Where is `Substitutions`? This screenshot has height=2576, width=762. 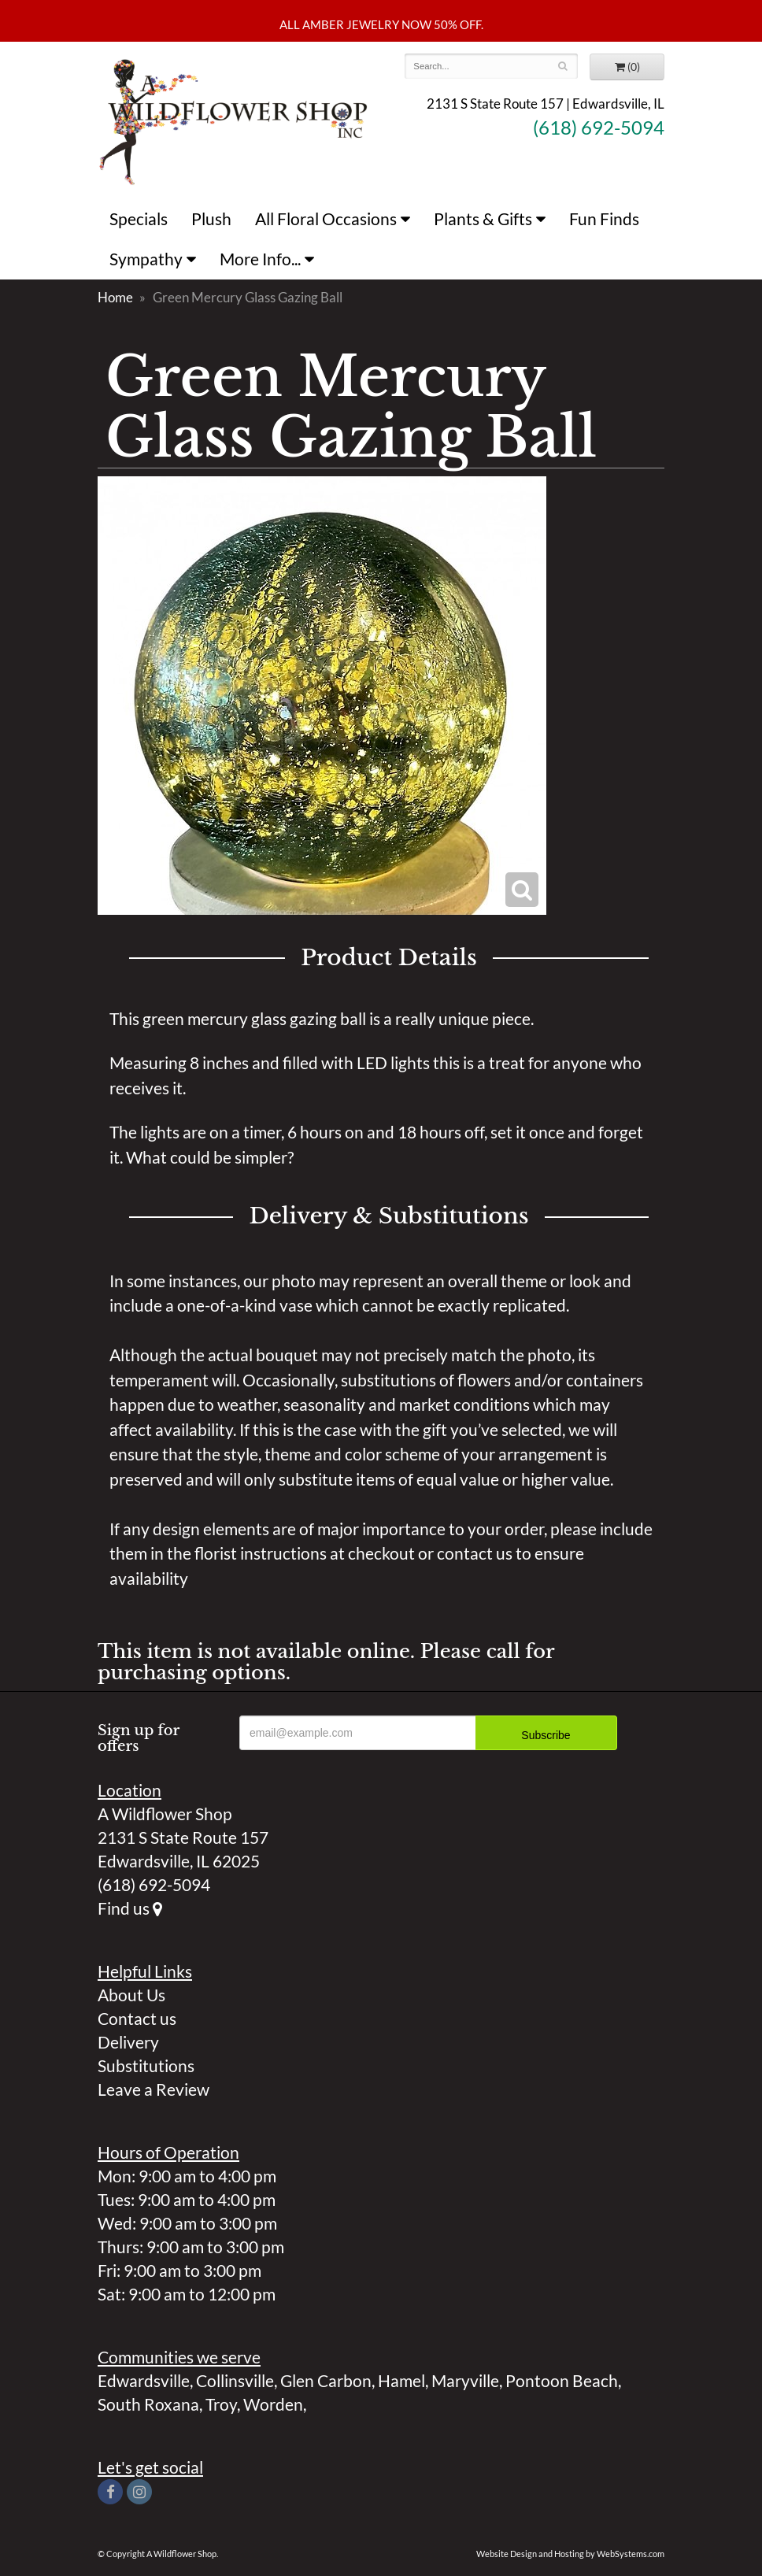 Substitutions is located at coordinates (146, 2065).